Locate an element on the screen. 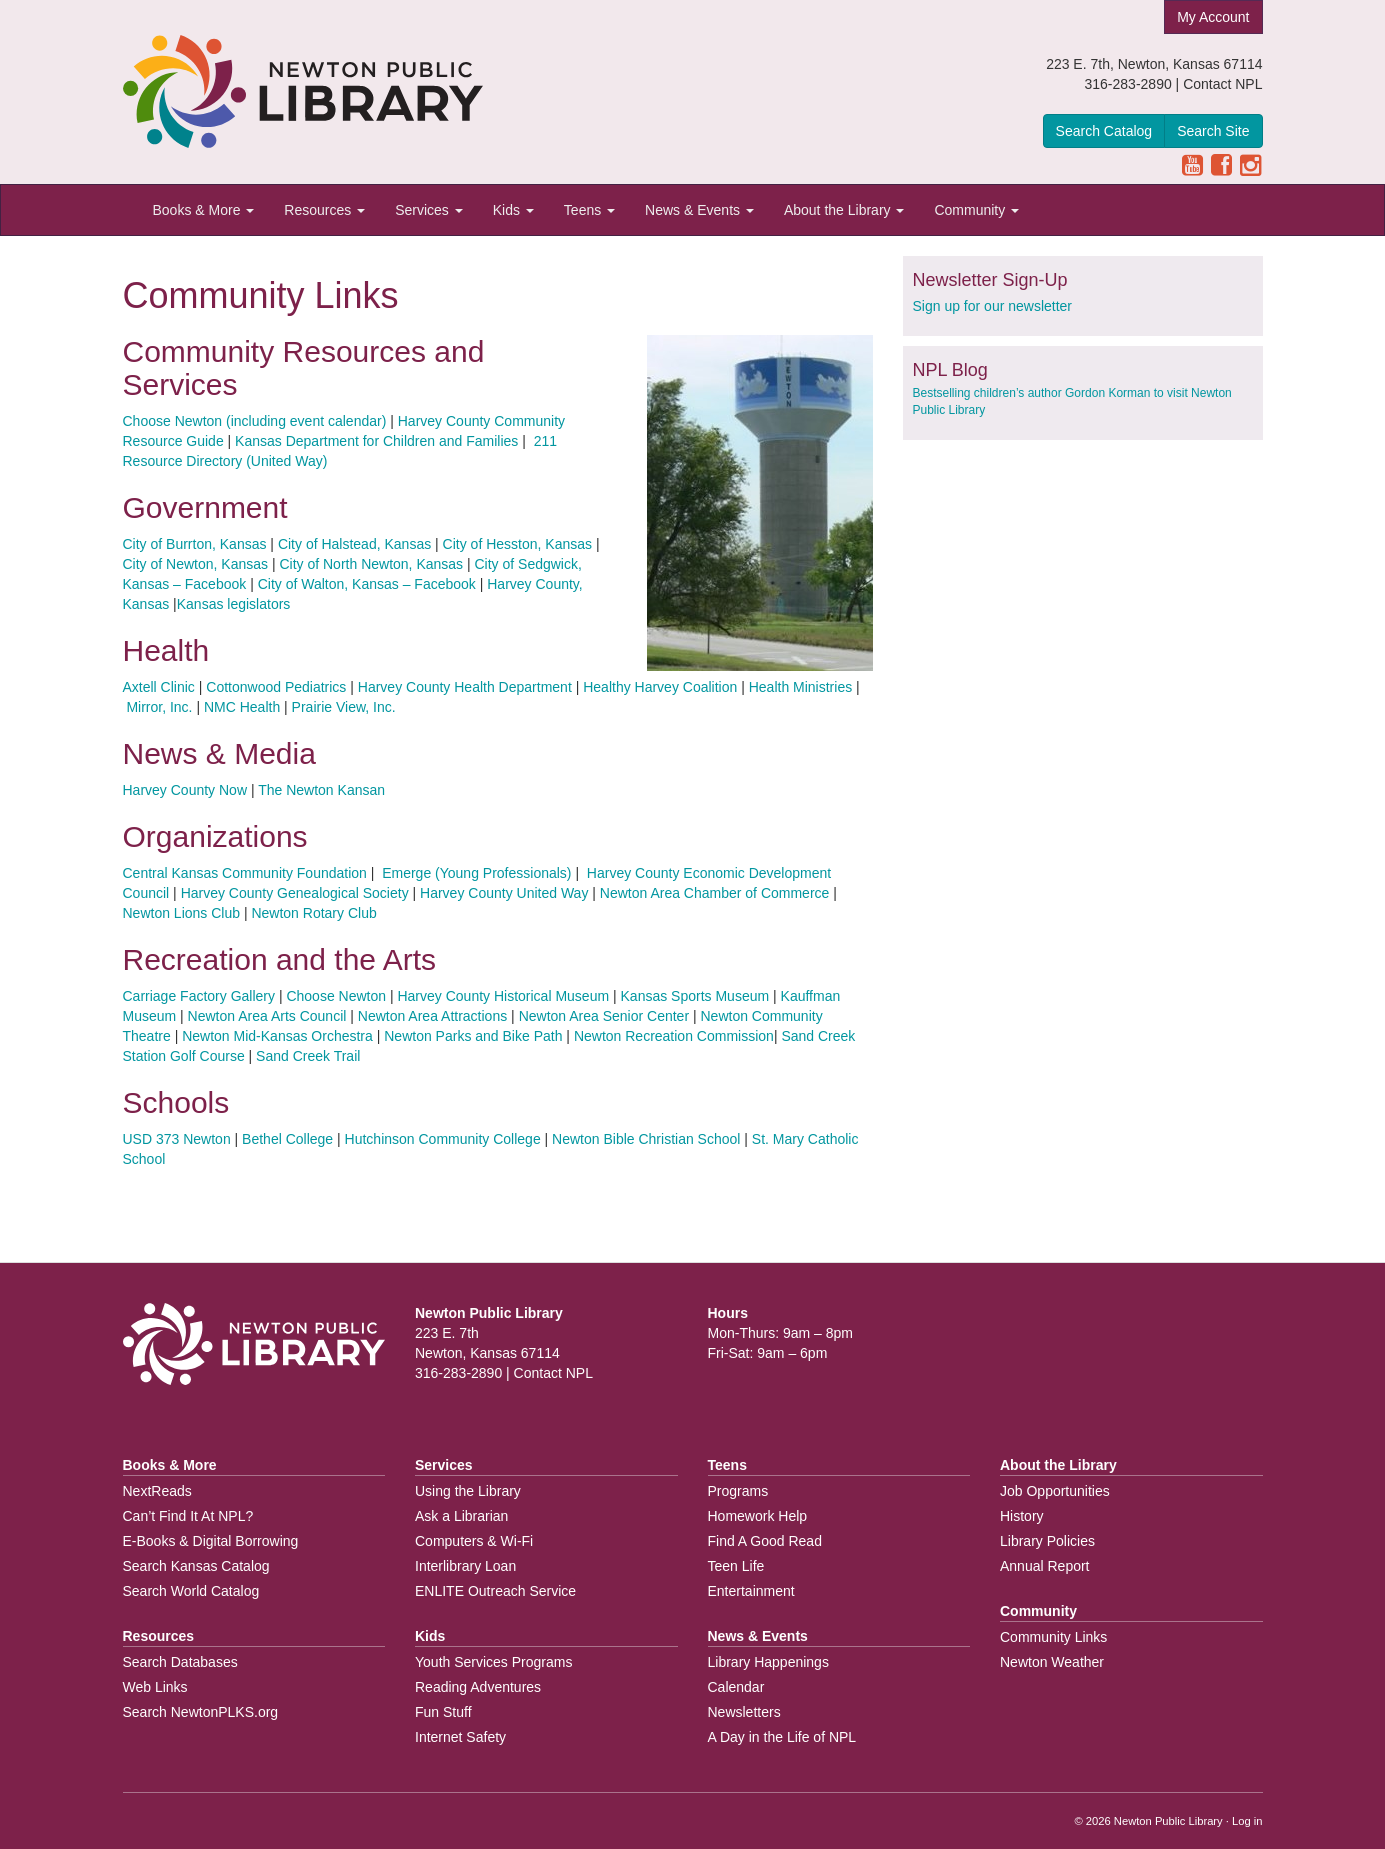 Image resolution: width=1385 pixels, height=1849 pixels. Community Links is located at coordinates (1053, 1637).